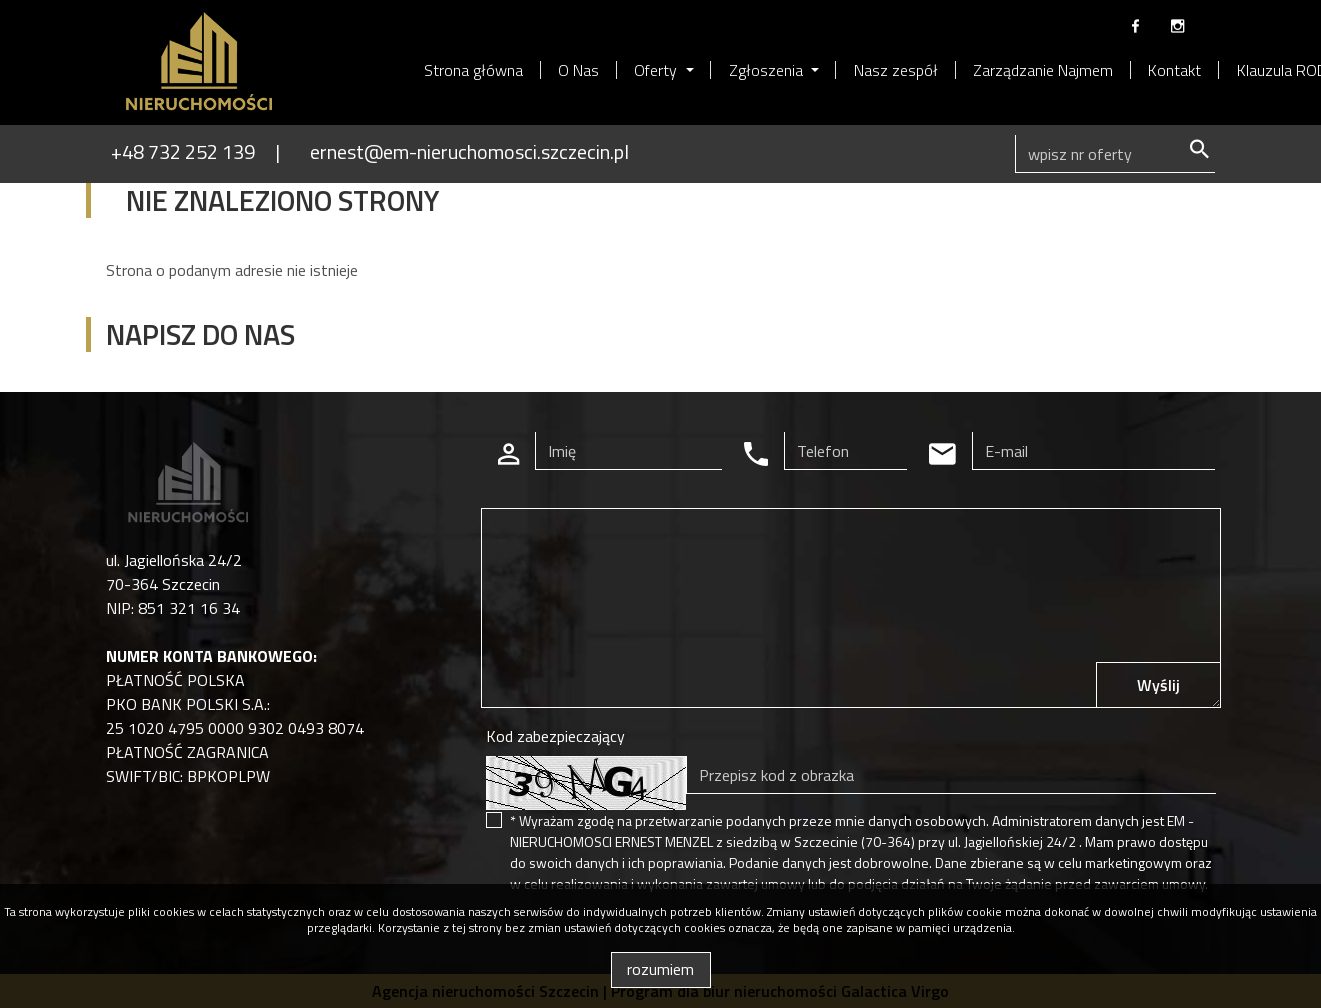 Image resolution: width=1321 pixels, height=1008 pixels. What do you see at coordinates (183, 151) in the screenshot?
I see `+48 732 252 139` at bounding box center [183, 151].